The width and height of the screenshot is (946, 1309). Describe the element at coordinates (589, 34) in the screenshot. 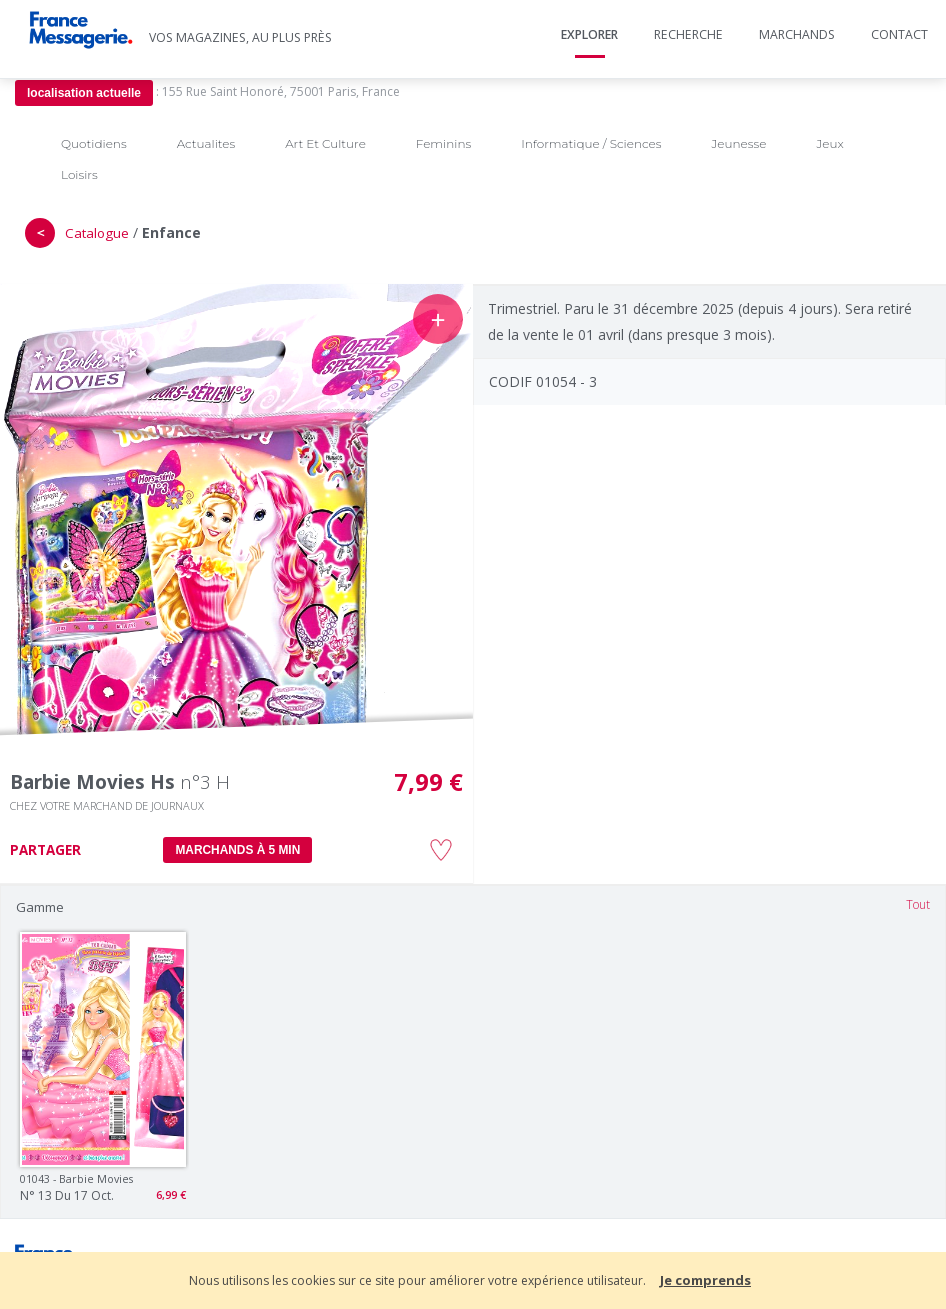

I see `Explorer` at that location.